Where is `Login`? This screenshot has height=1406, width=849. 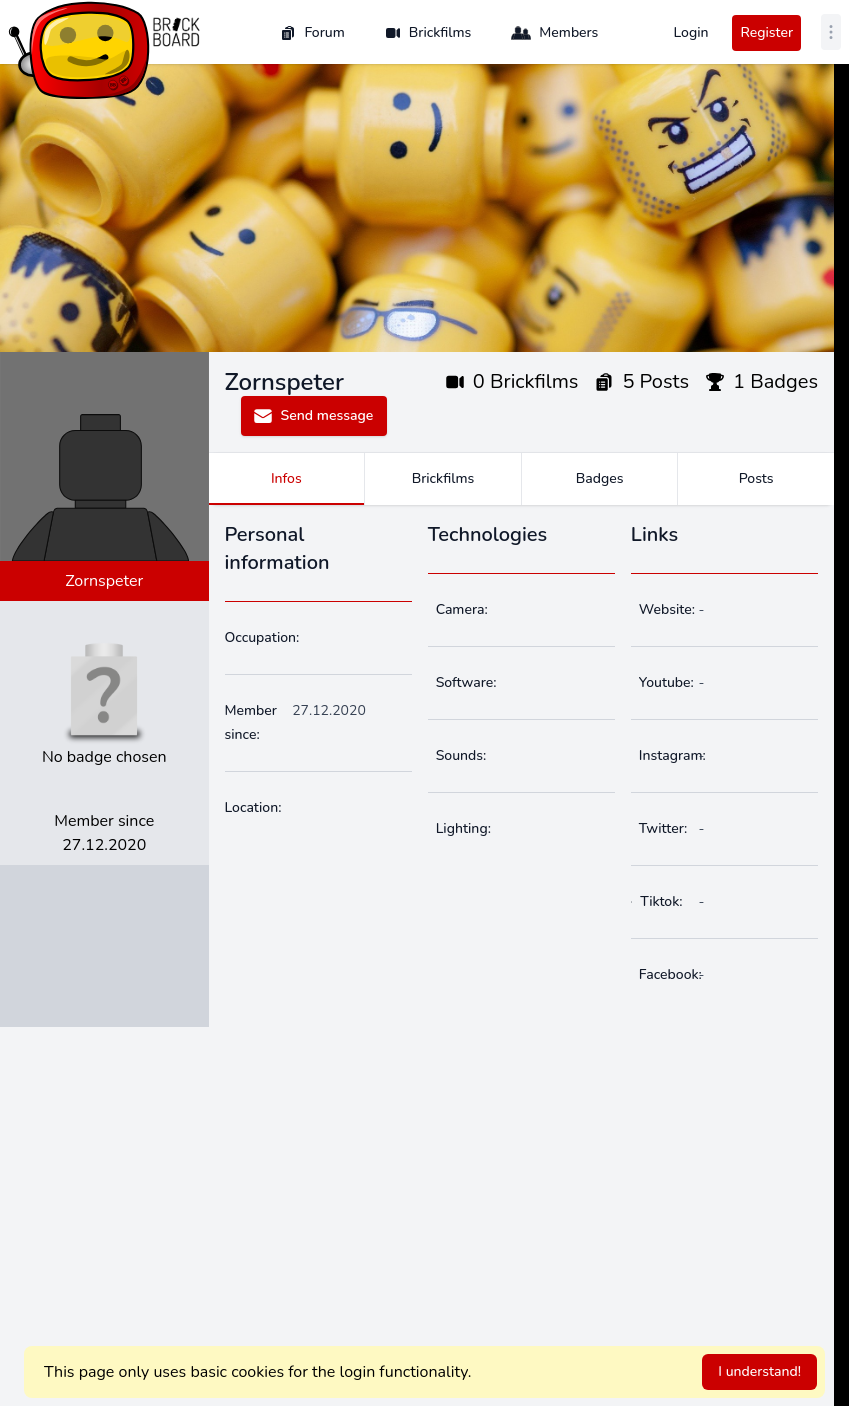 Login is located at coordinates (690, 32).